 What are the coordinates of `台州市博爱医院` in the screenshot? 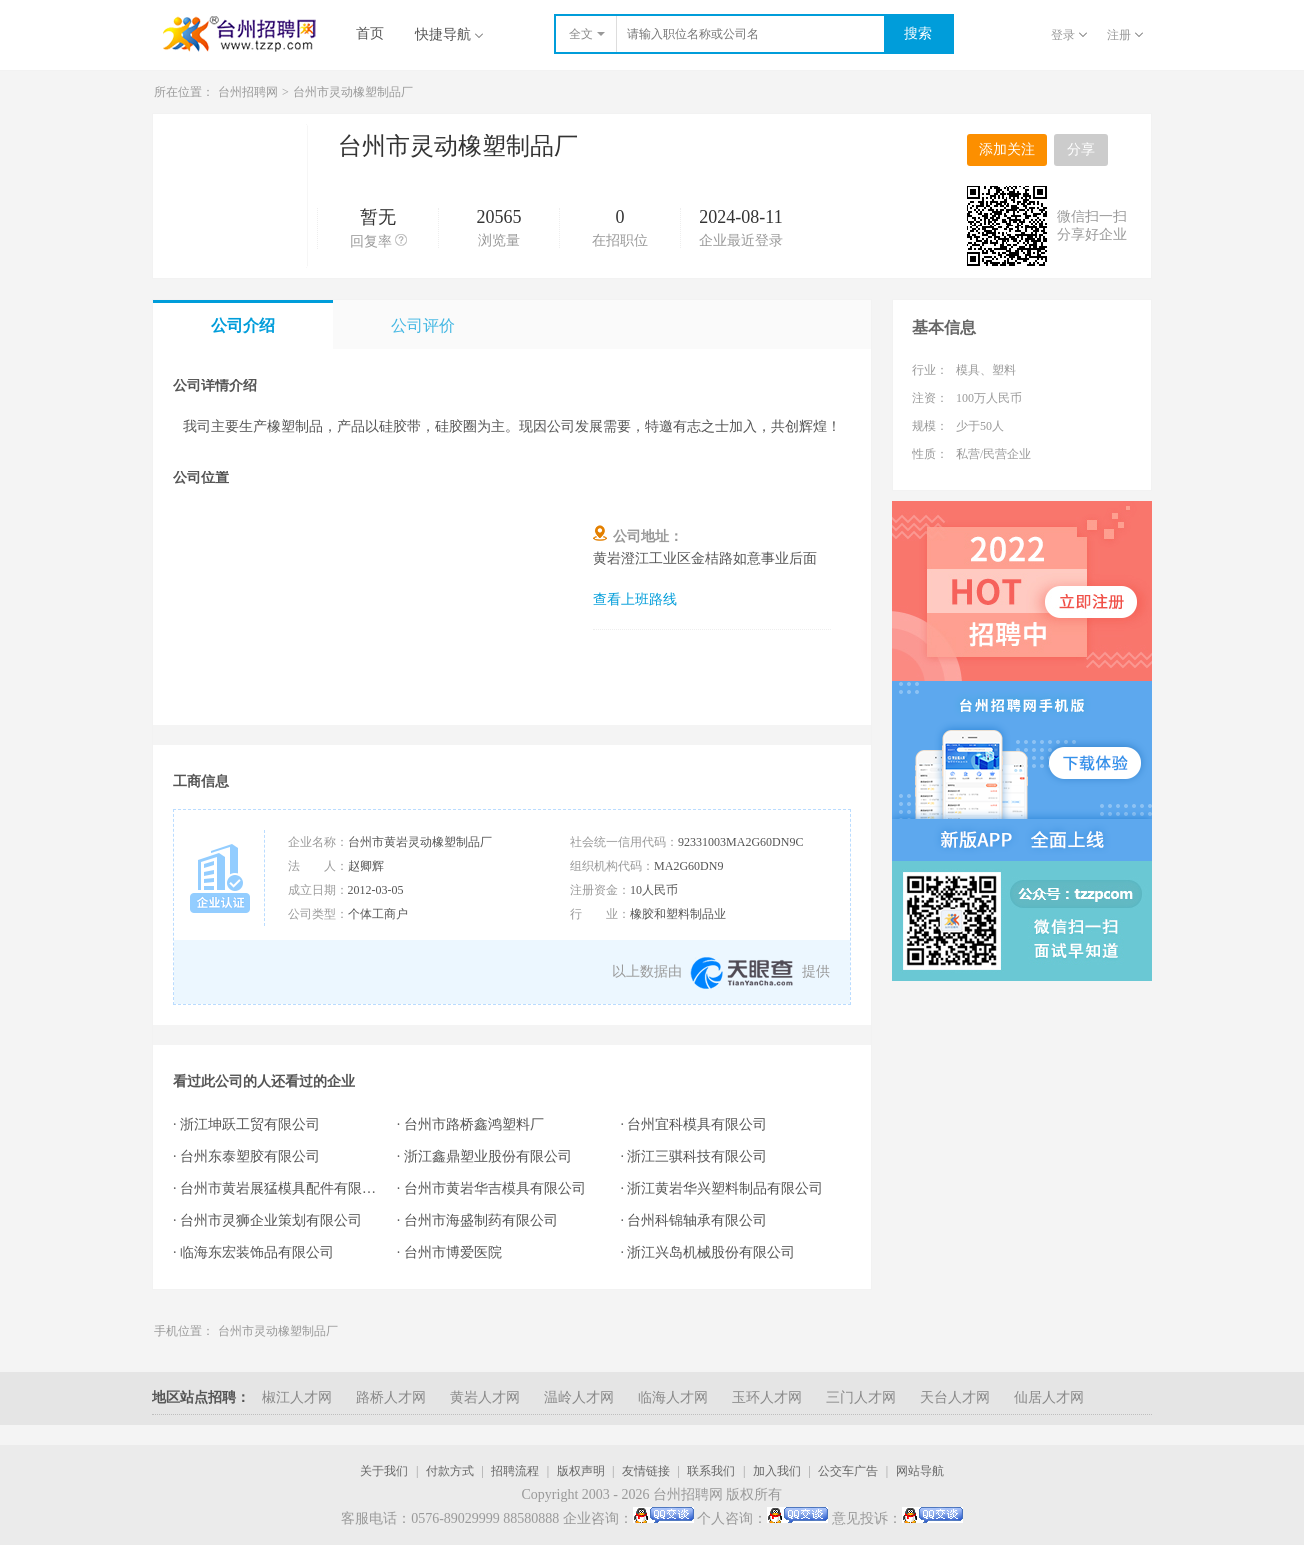 It's located at (453, 1252).